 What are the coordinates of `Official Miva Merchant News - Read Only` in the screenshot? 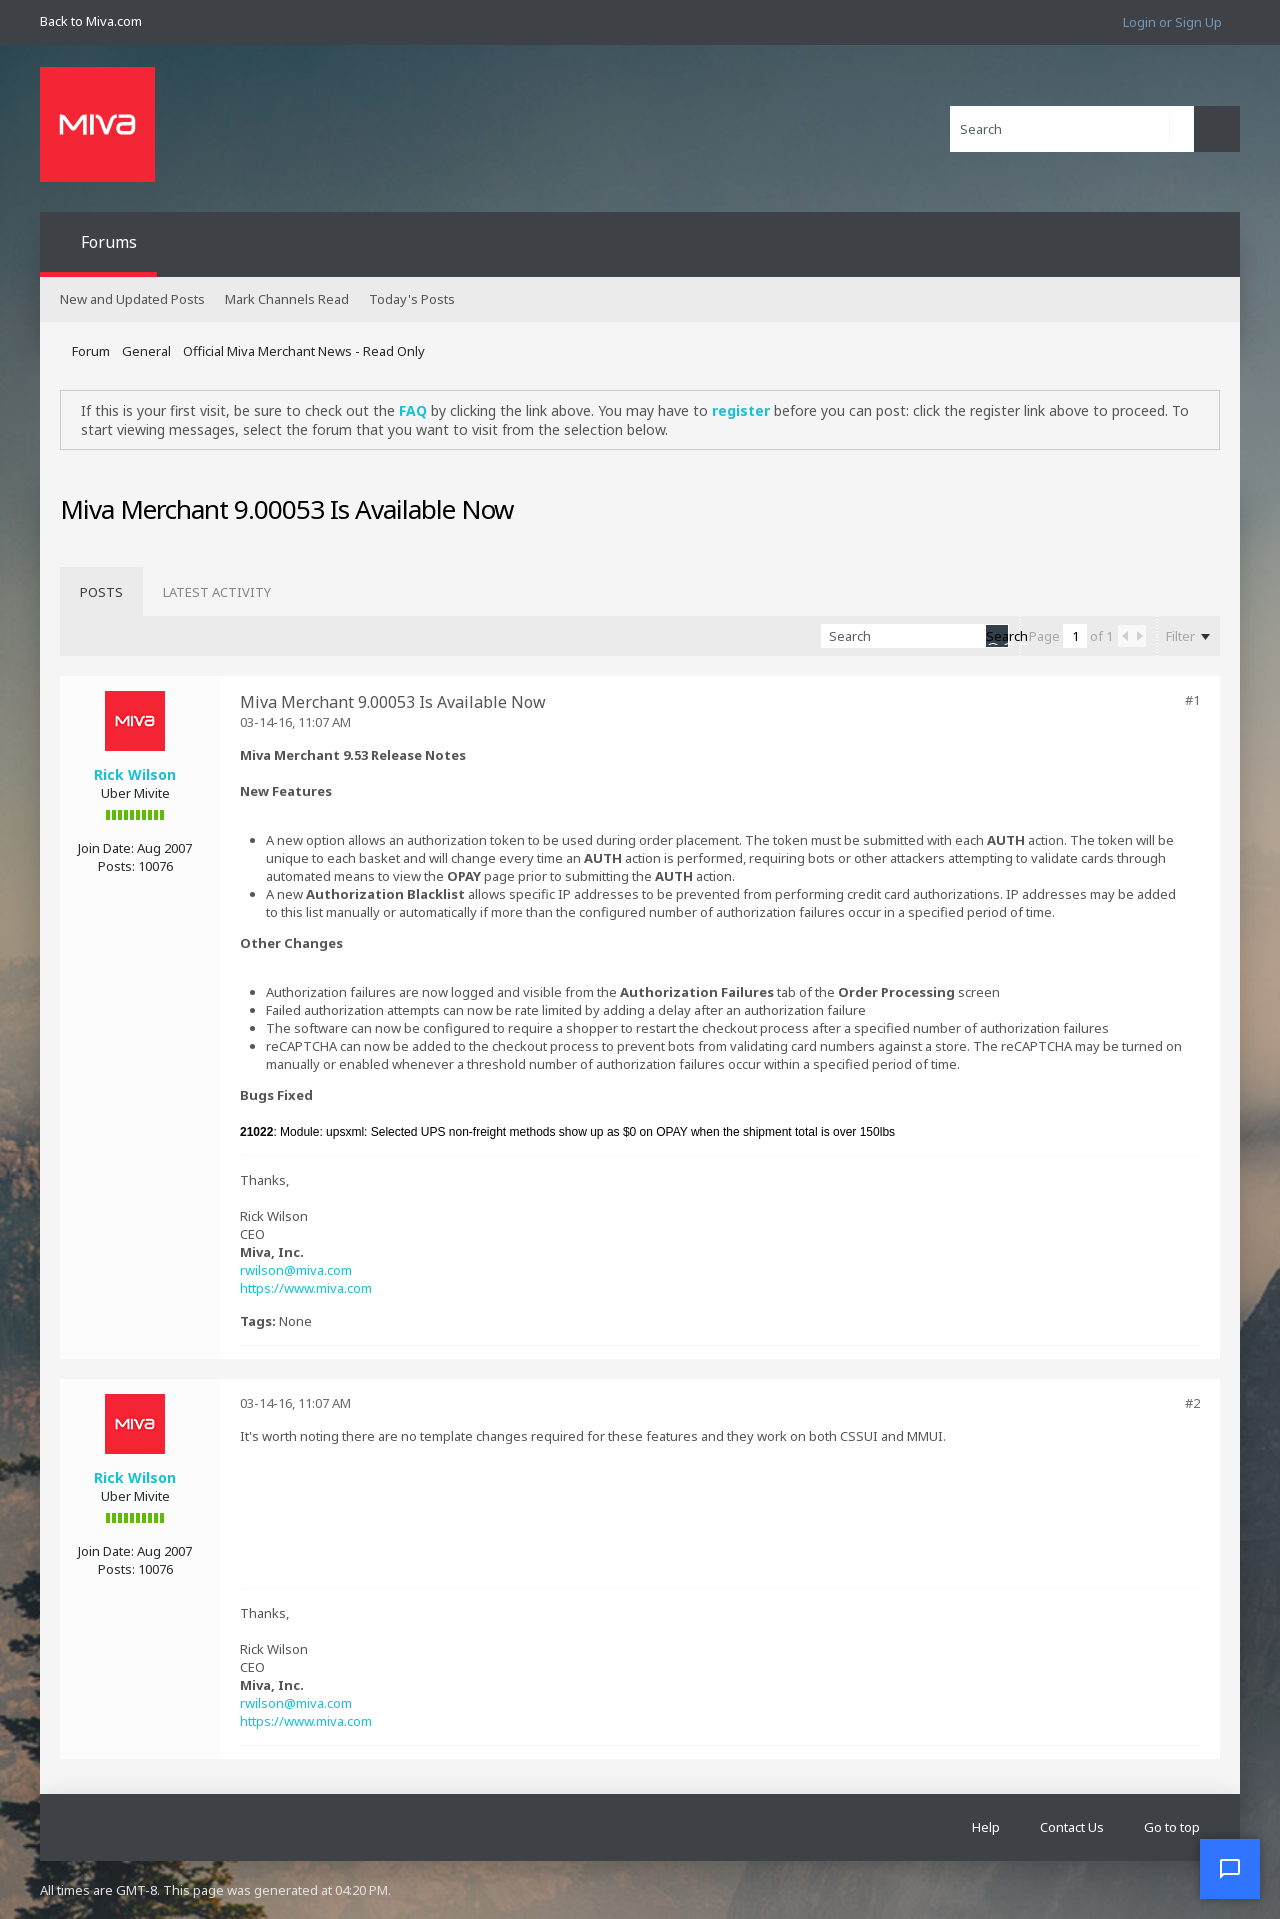 It's located at (304, 351).